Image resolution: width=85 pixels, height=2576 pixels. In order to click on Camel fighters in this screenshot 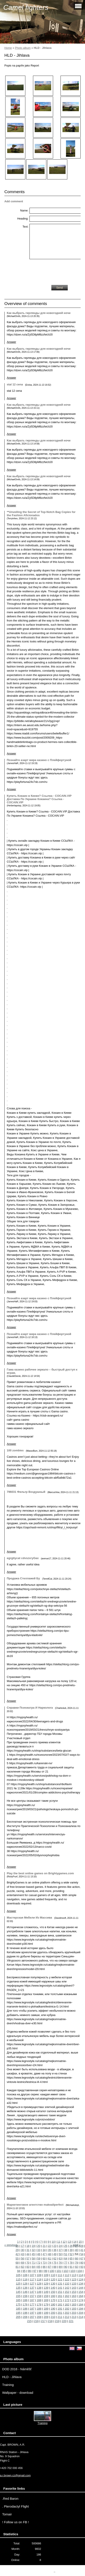, I will do `click(25, 7)`.